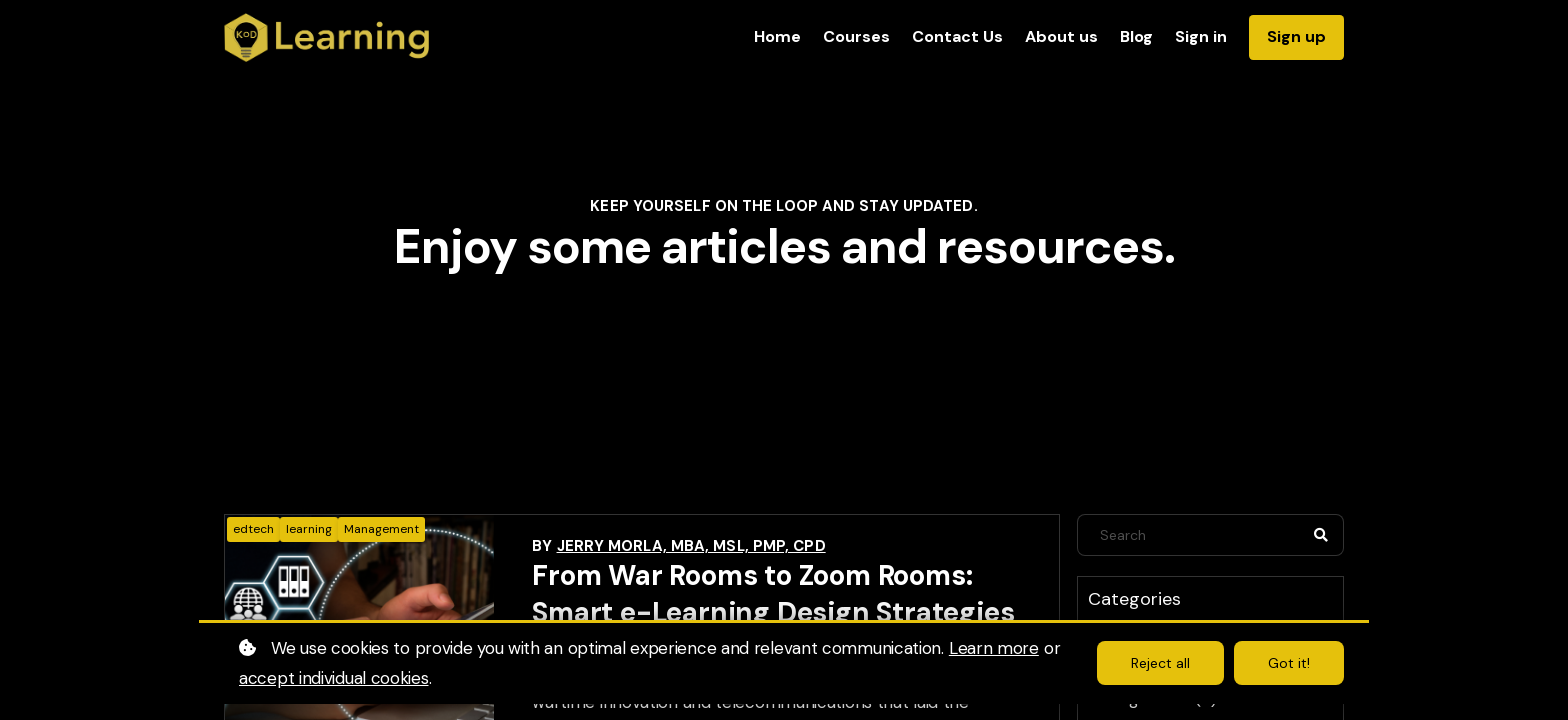  I want to click on Reject all, so click(1160, 663).